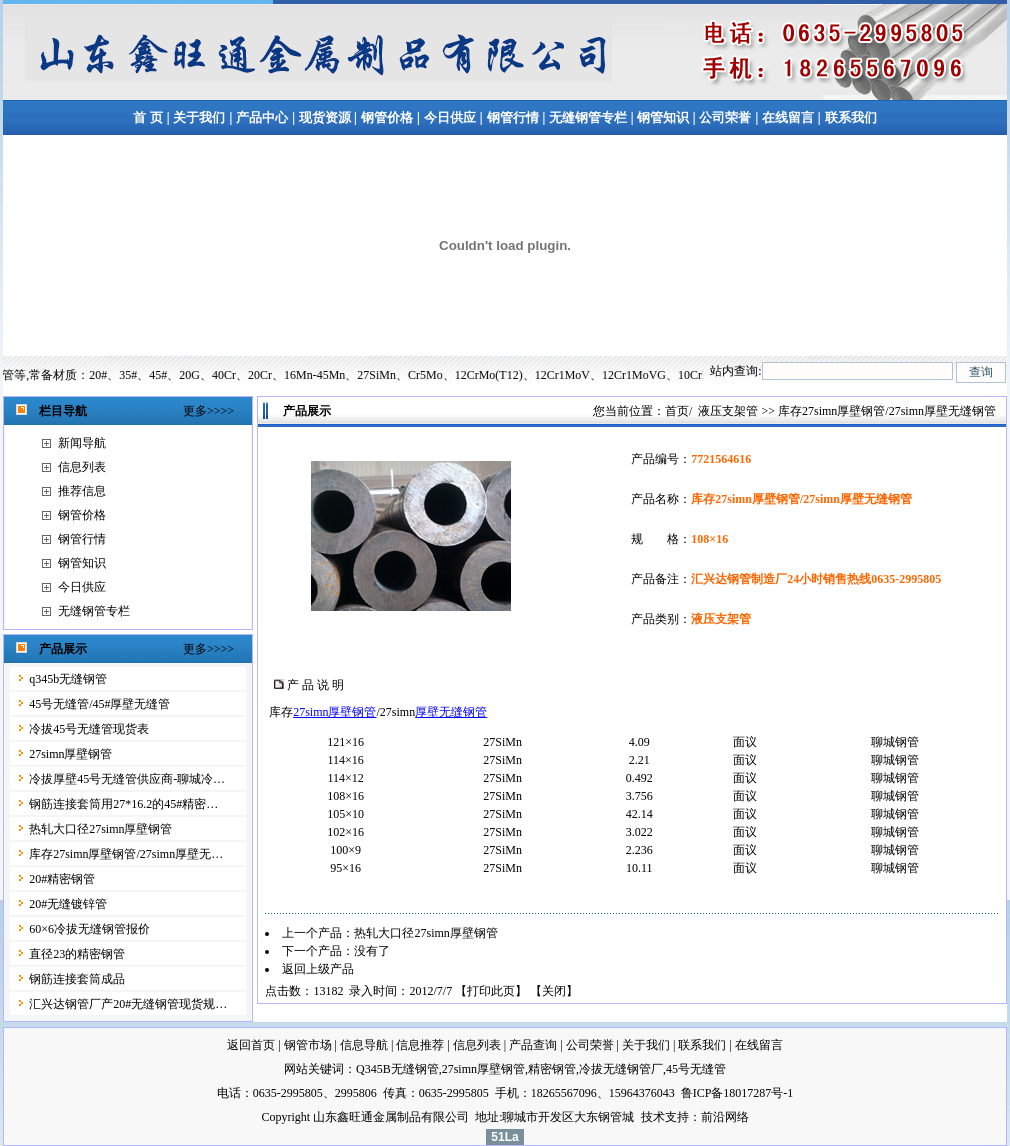 This screenshot has height=1146, width=1010. Describe the element at coordinates (737, 1093) in the screenshot. I see `鲁ICP备18017287号-1` at that location.